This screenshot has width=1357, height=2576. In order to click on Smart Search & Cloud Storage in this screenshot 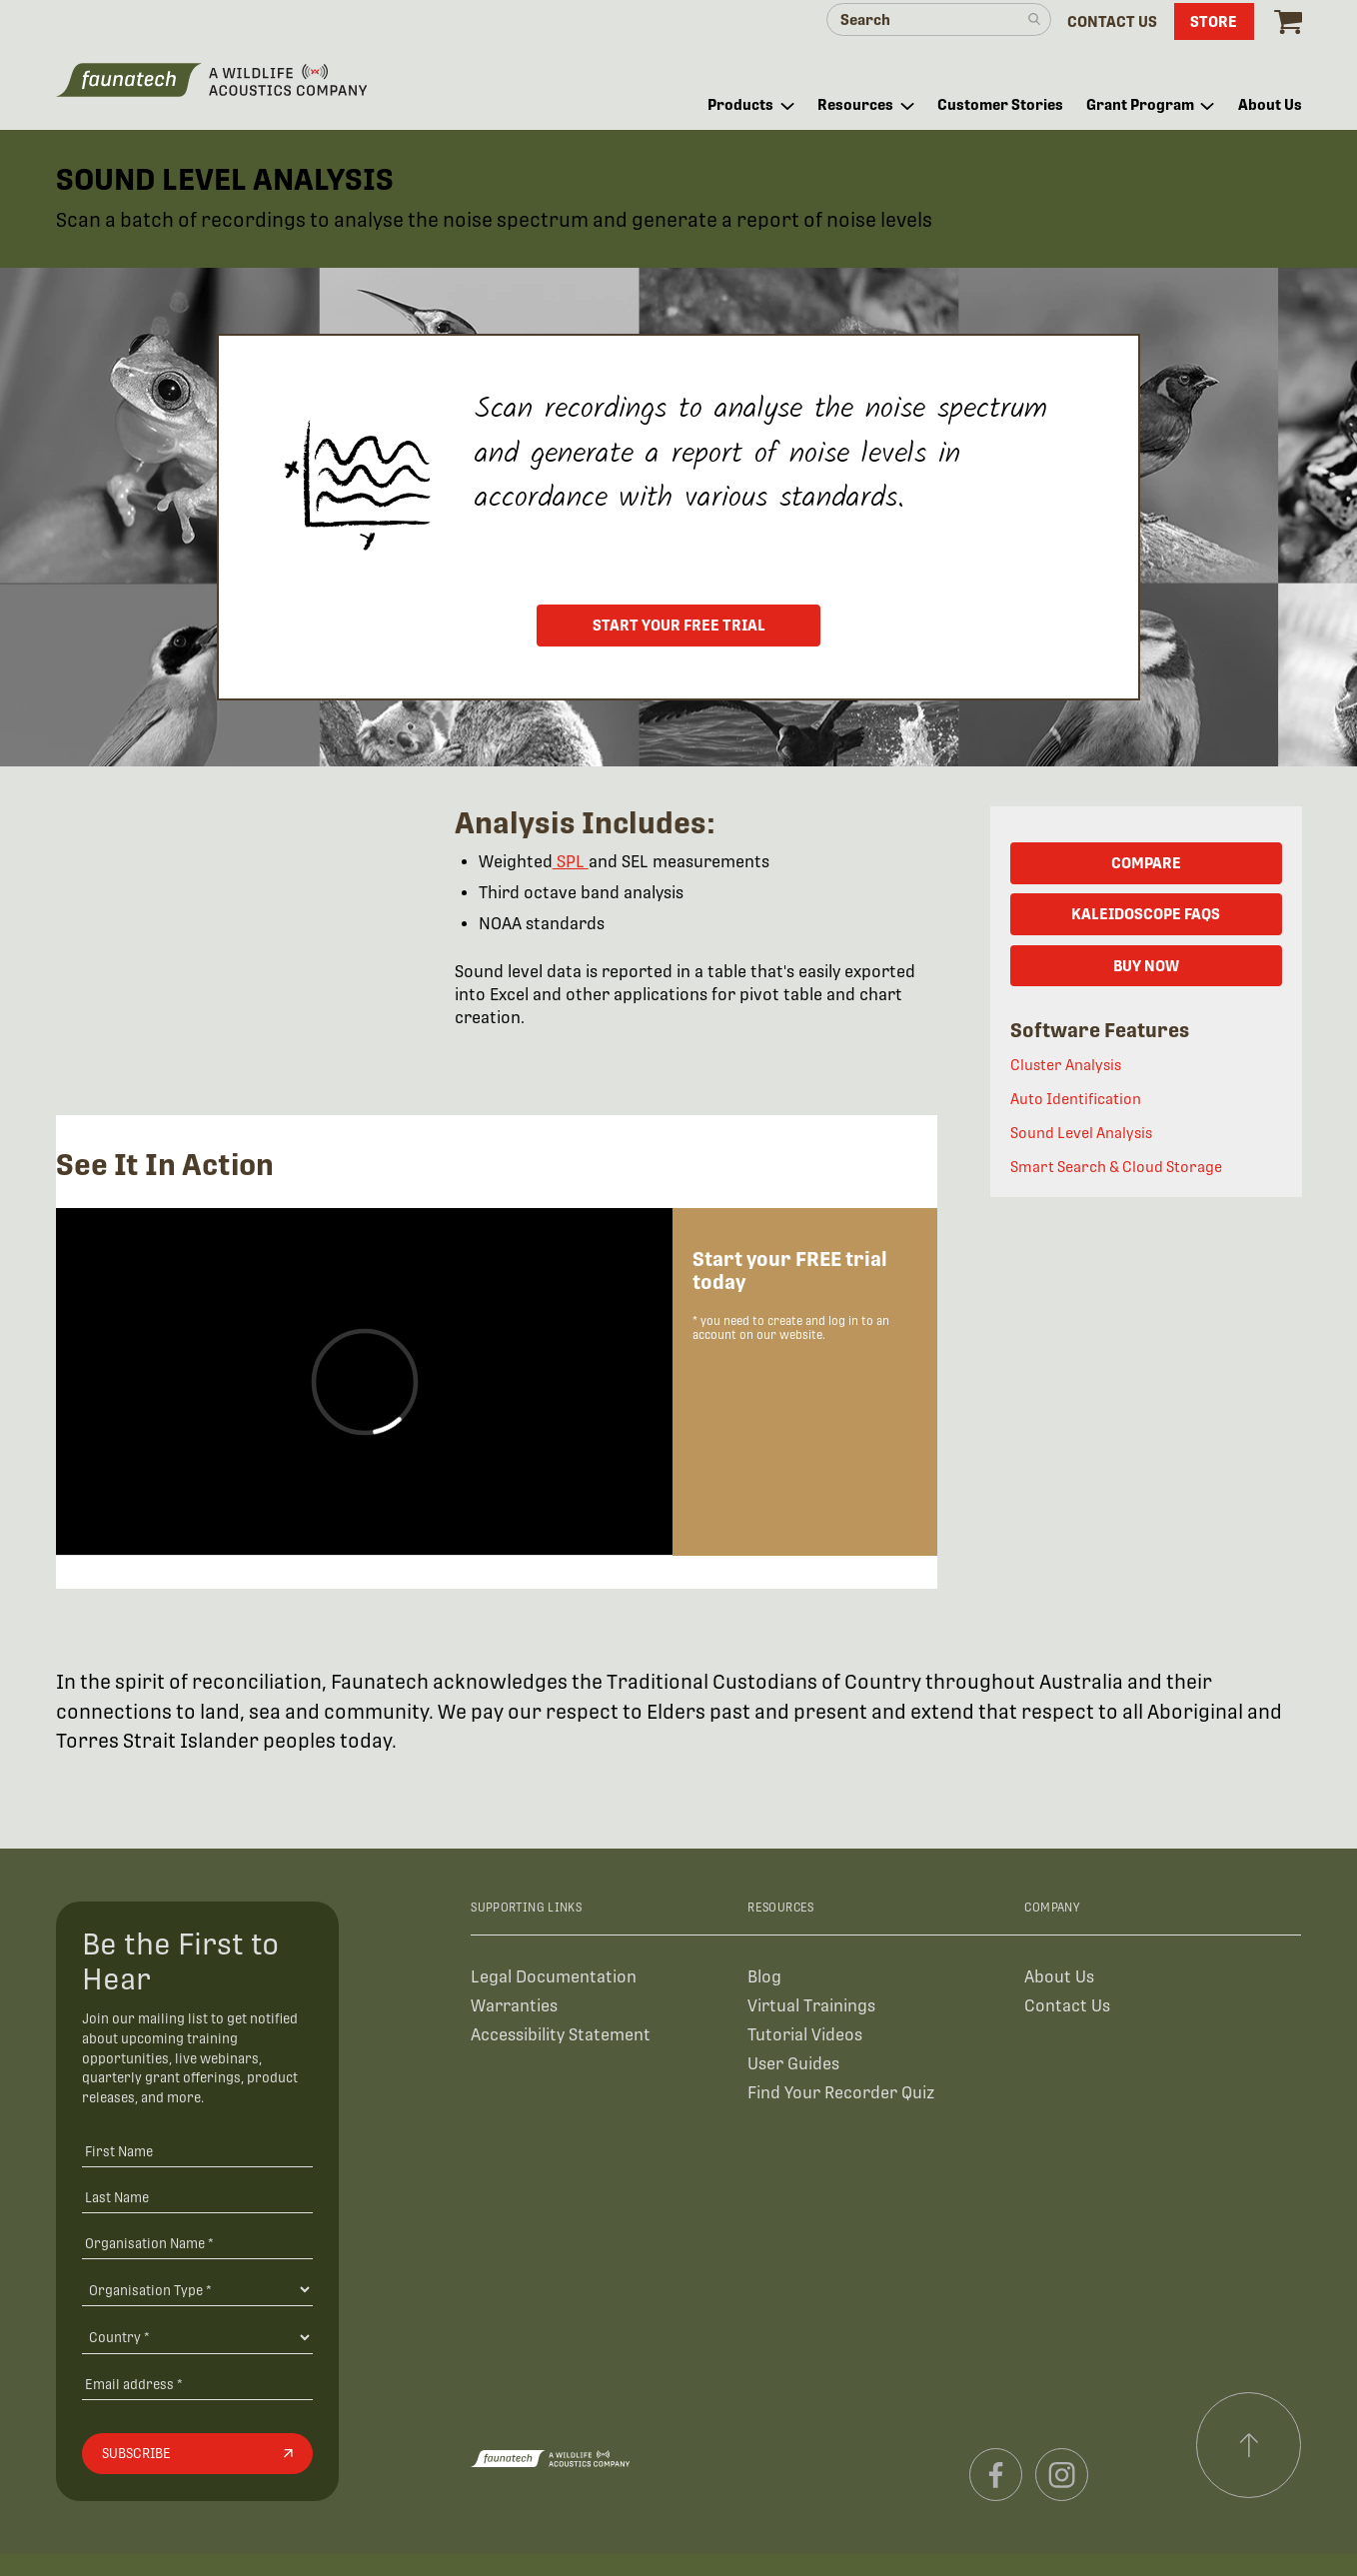, I will do `click(1116, 1166)`.